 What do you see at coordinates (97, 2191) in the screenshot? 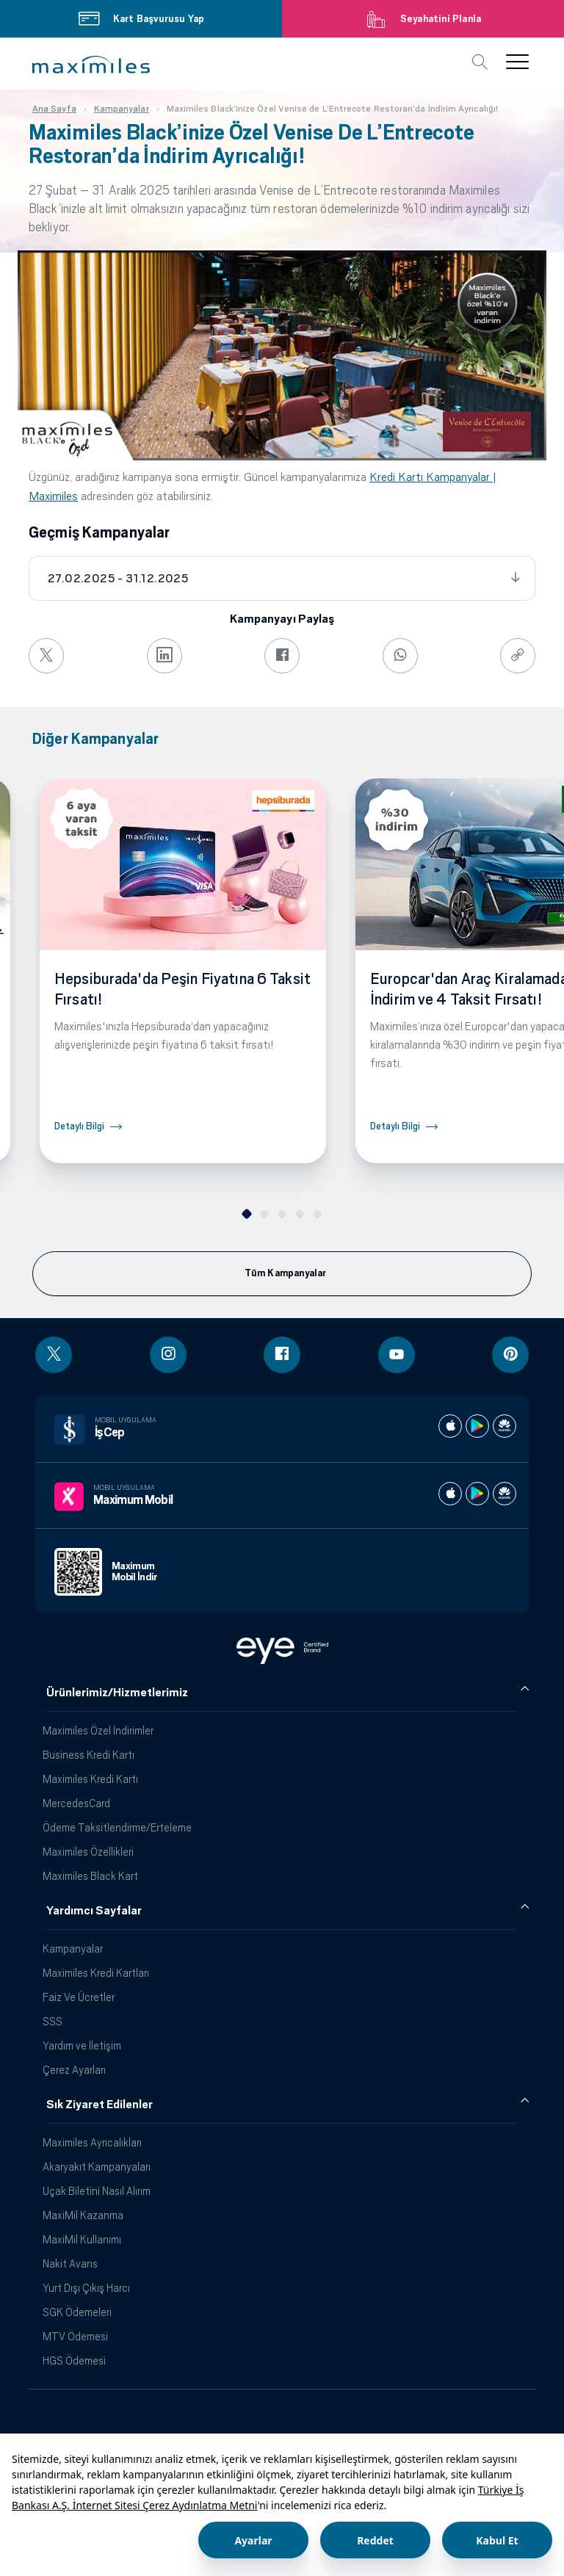
I see `Uçak Biletini Nasıl Alırım` at bounding box center [97, 2191].